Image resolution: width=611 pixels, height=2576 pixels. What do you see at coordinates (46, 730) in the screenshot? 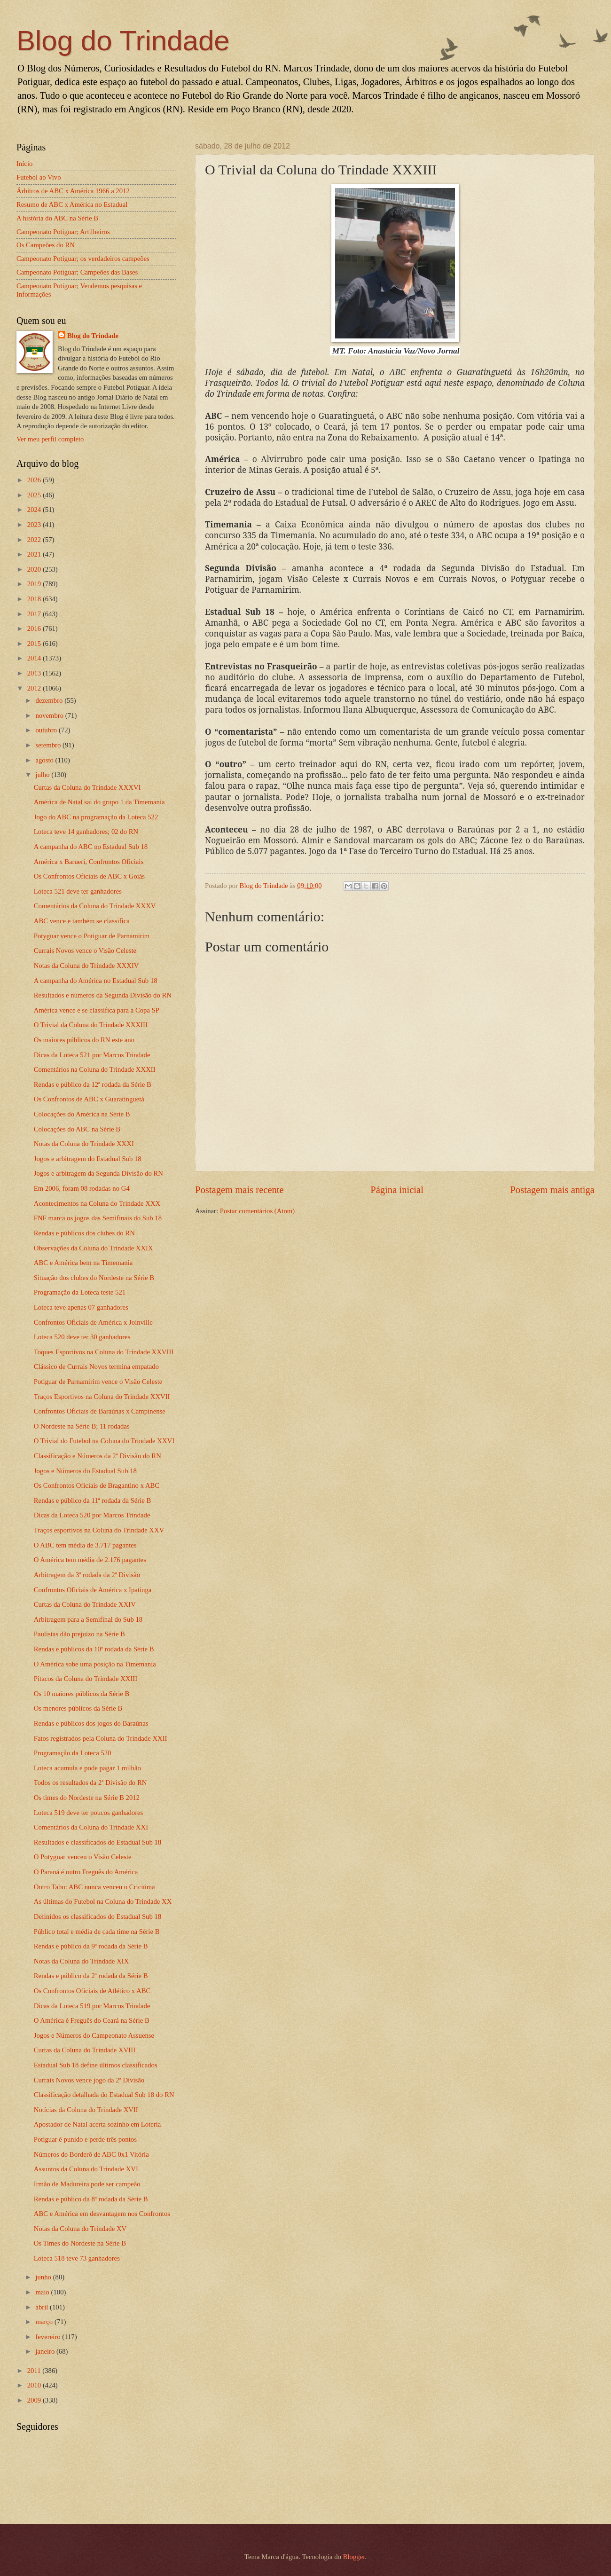
I see `outubro` at bounding box center [46, 730].